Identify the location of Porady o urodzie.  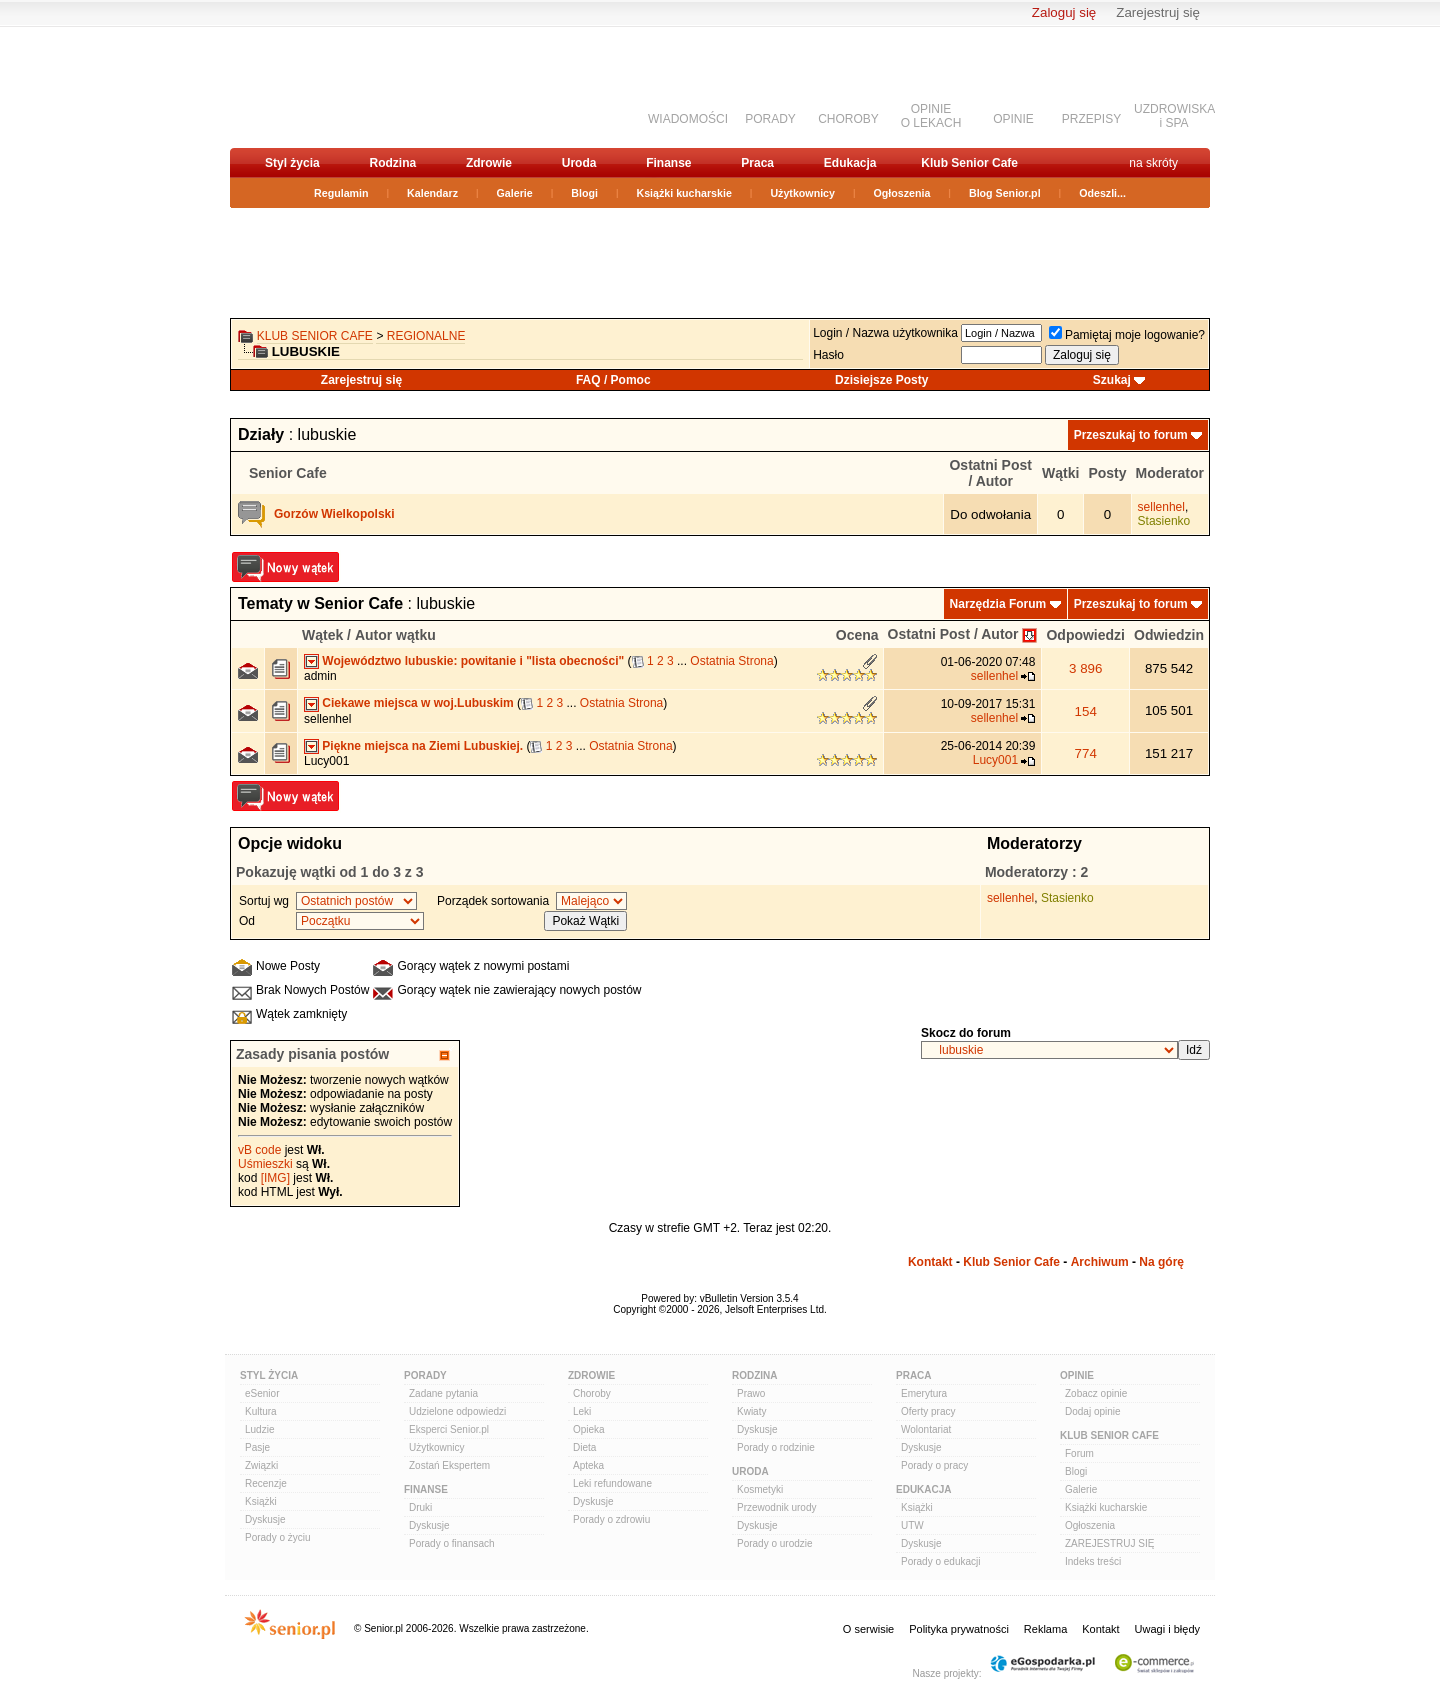
(775, 1543).